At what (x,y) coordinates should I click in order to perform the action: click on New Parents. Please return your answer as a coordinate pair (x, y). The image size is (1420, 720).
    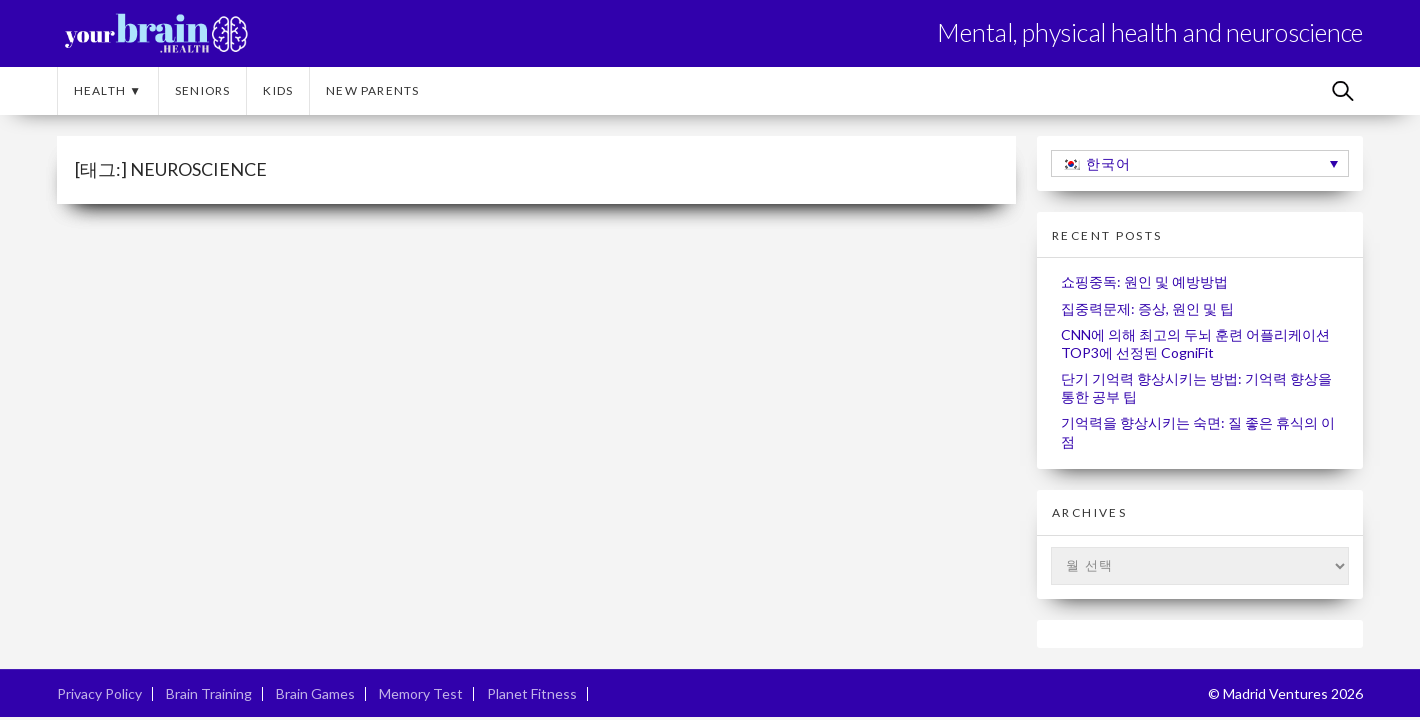
    Looking at the image, I should click on (372, 90).